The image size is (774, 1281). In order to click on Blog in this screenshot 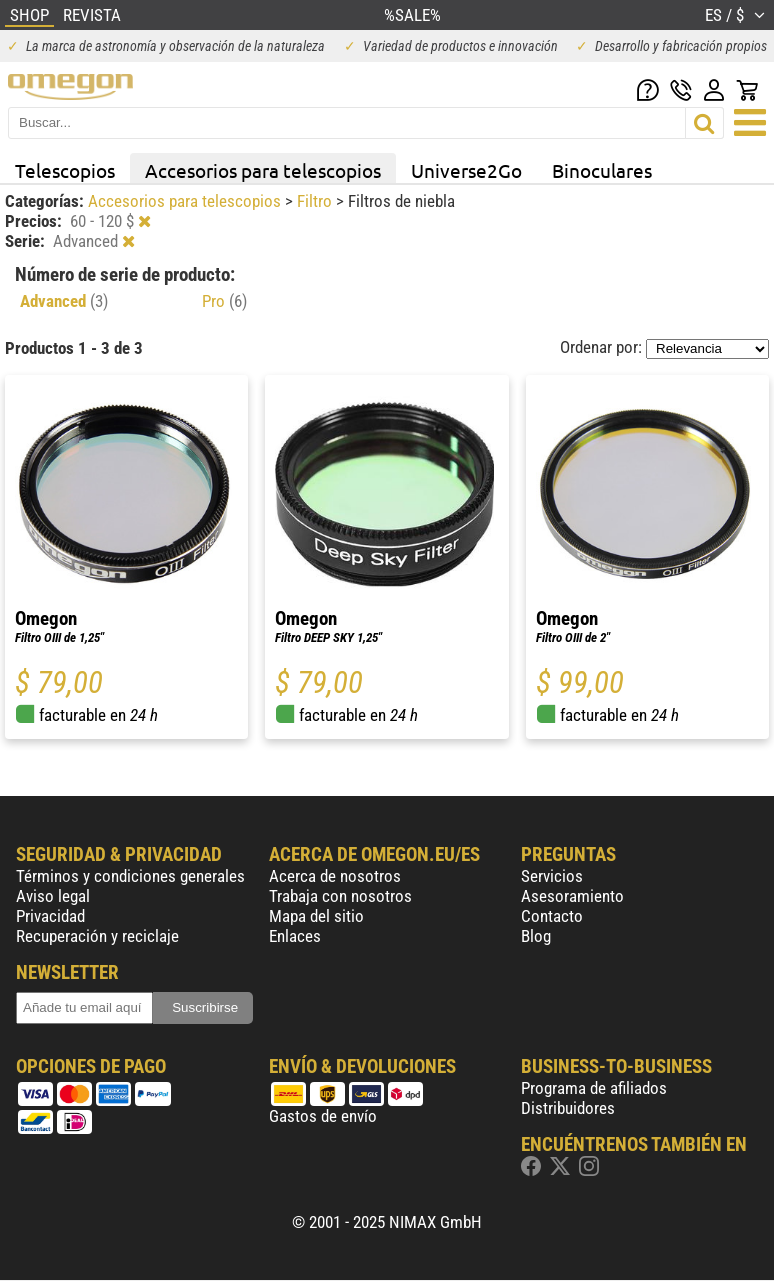, I will do `click(536, 936)`.